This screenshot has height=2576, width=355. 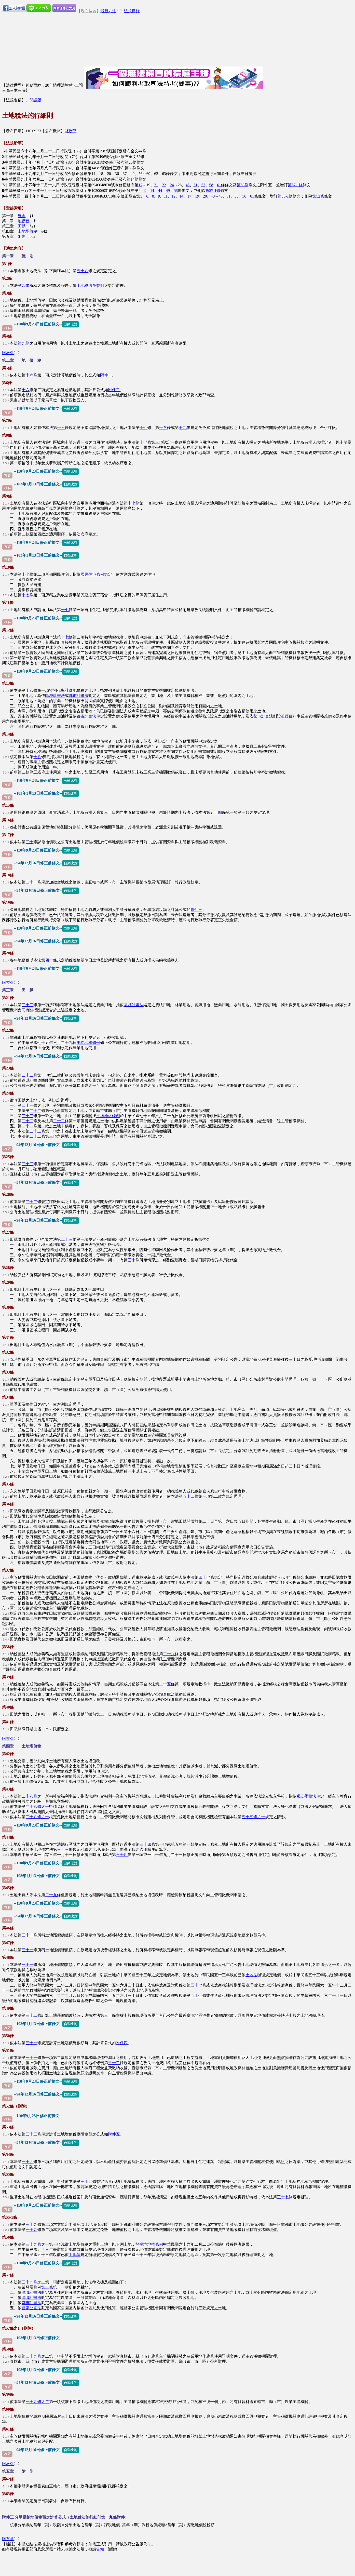 What do you see at coordinates (143, 428) in the screenshot?
I see `十七` at bounding box center [143, 428].